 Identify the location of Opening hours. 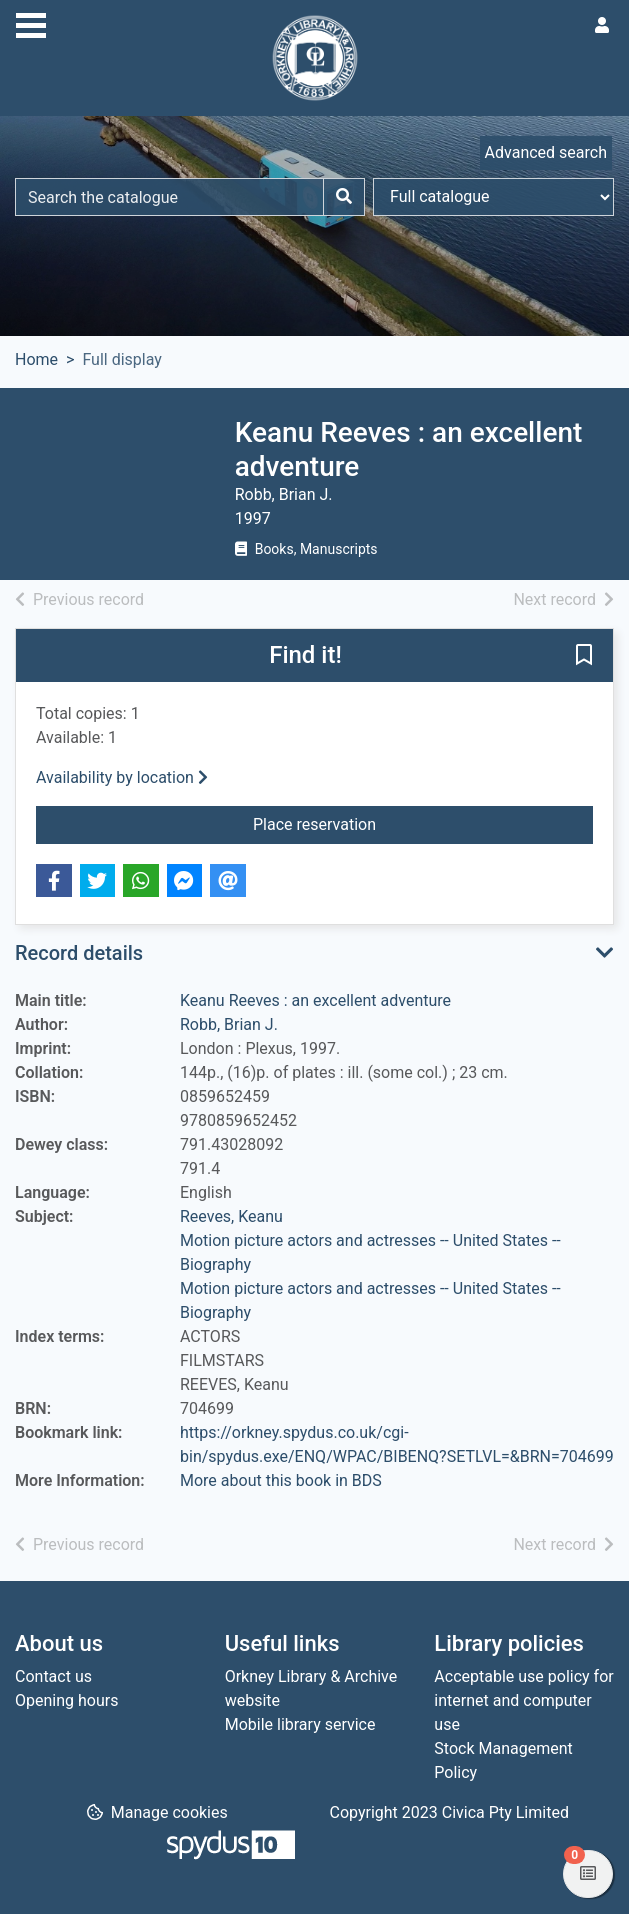
(66, 1700).